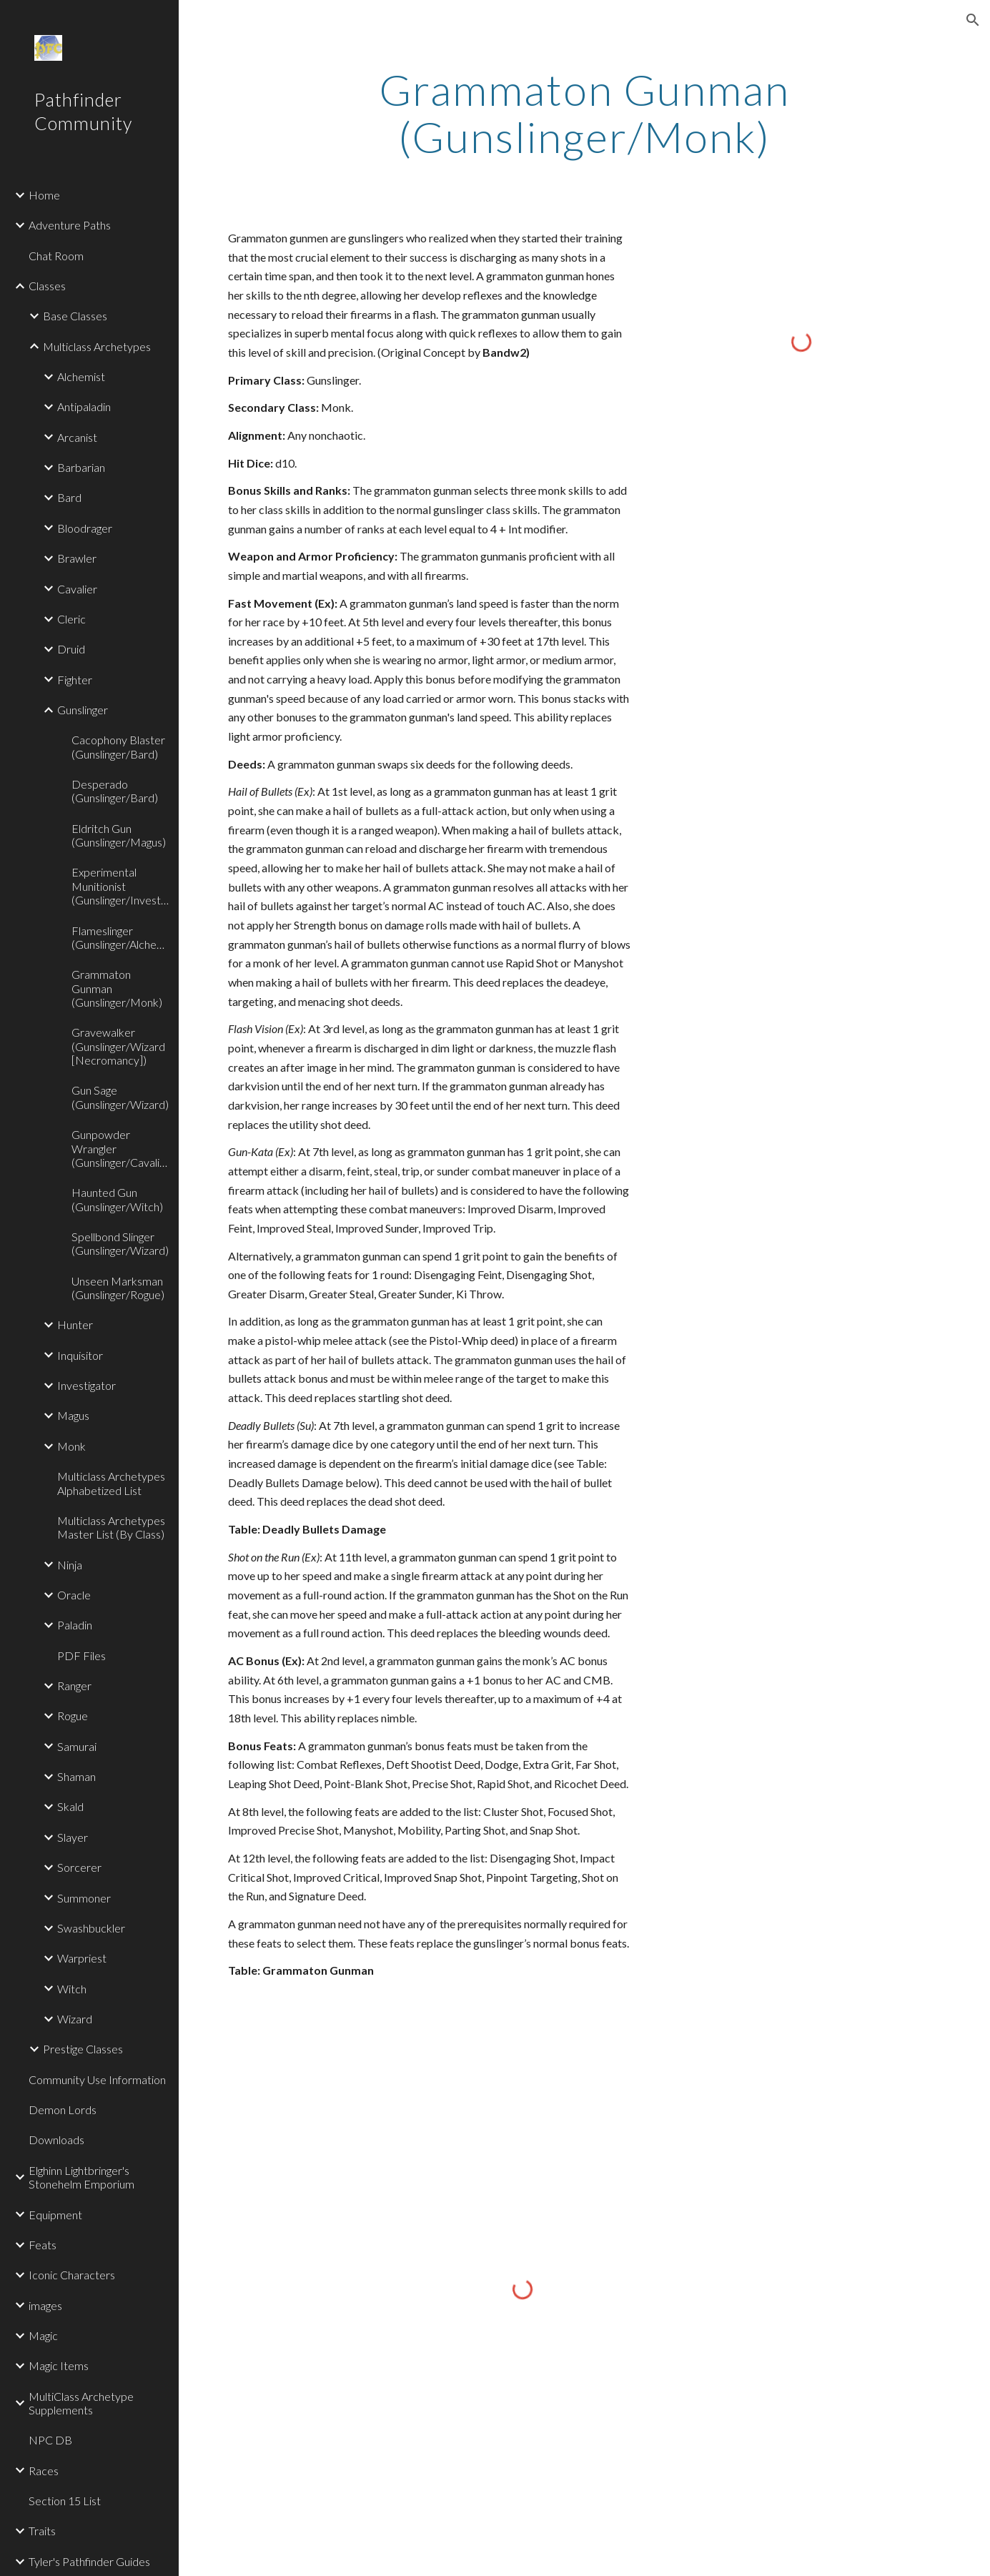  Describe the element at coordinates (82, 1958) in the screenshot. I see `Warpriest [link]` at that location.